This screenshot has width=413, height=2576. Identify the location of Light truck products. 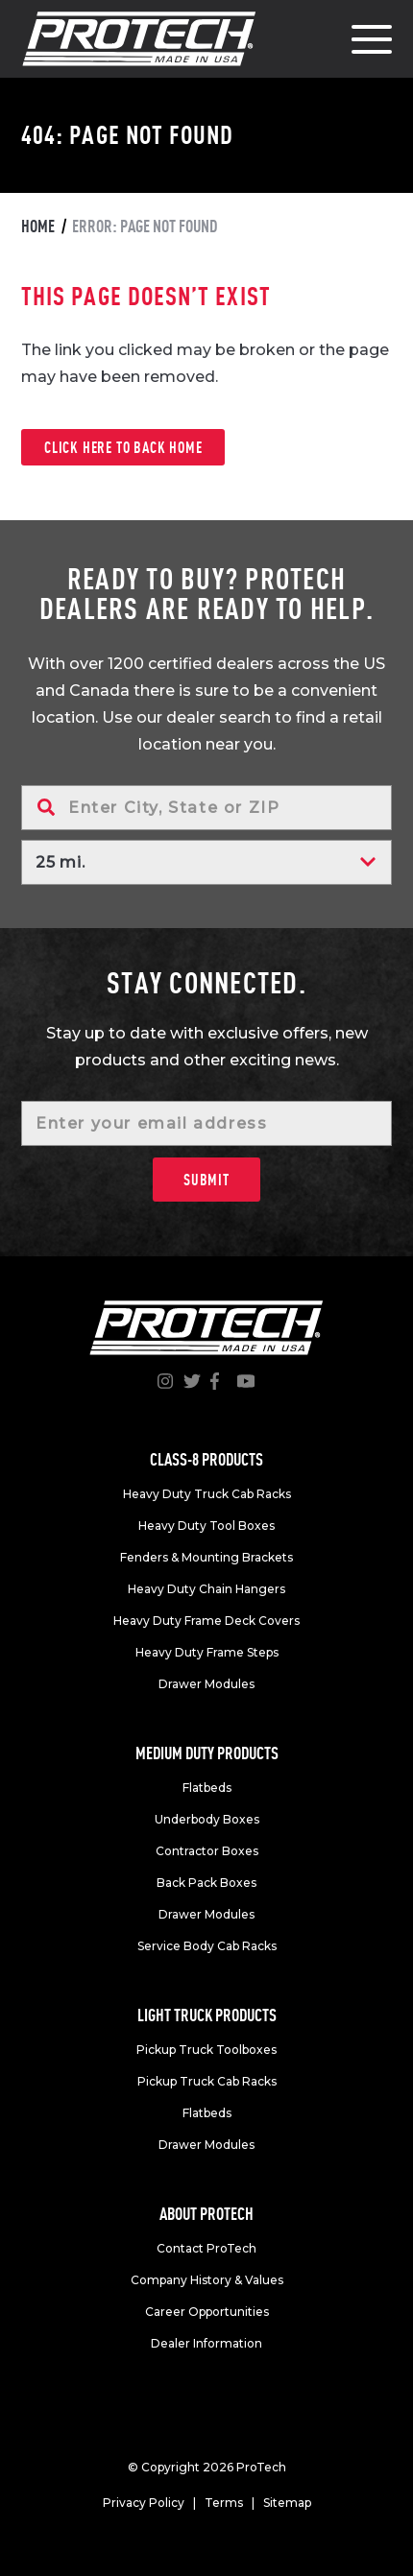
(207, 2015).